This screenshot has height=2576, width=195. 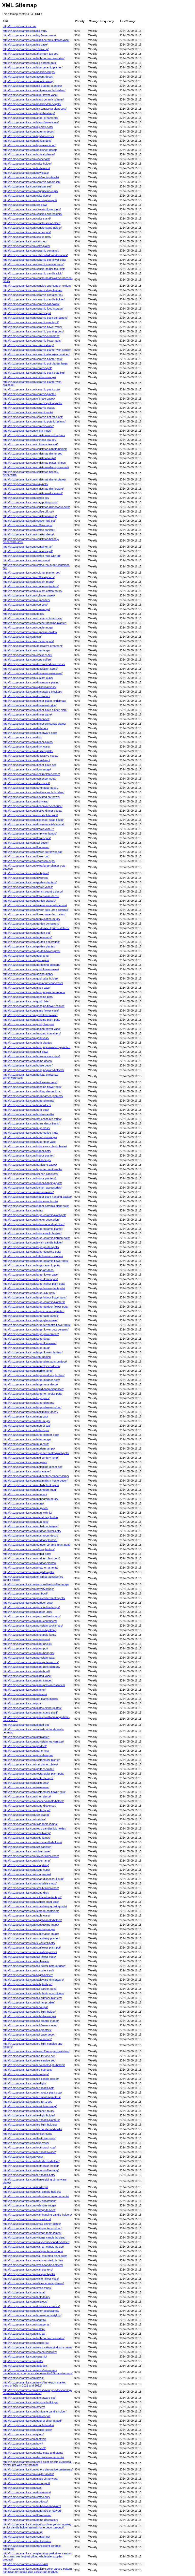 What do you see at coordinates (27, 1105) in the screenshot?
I see `http://th.czysceramics.com/home-deco/` at bounding box center [27, 1105].